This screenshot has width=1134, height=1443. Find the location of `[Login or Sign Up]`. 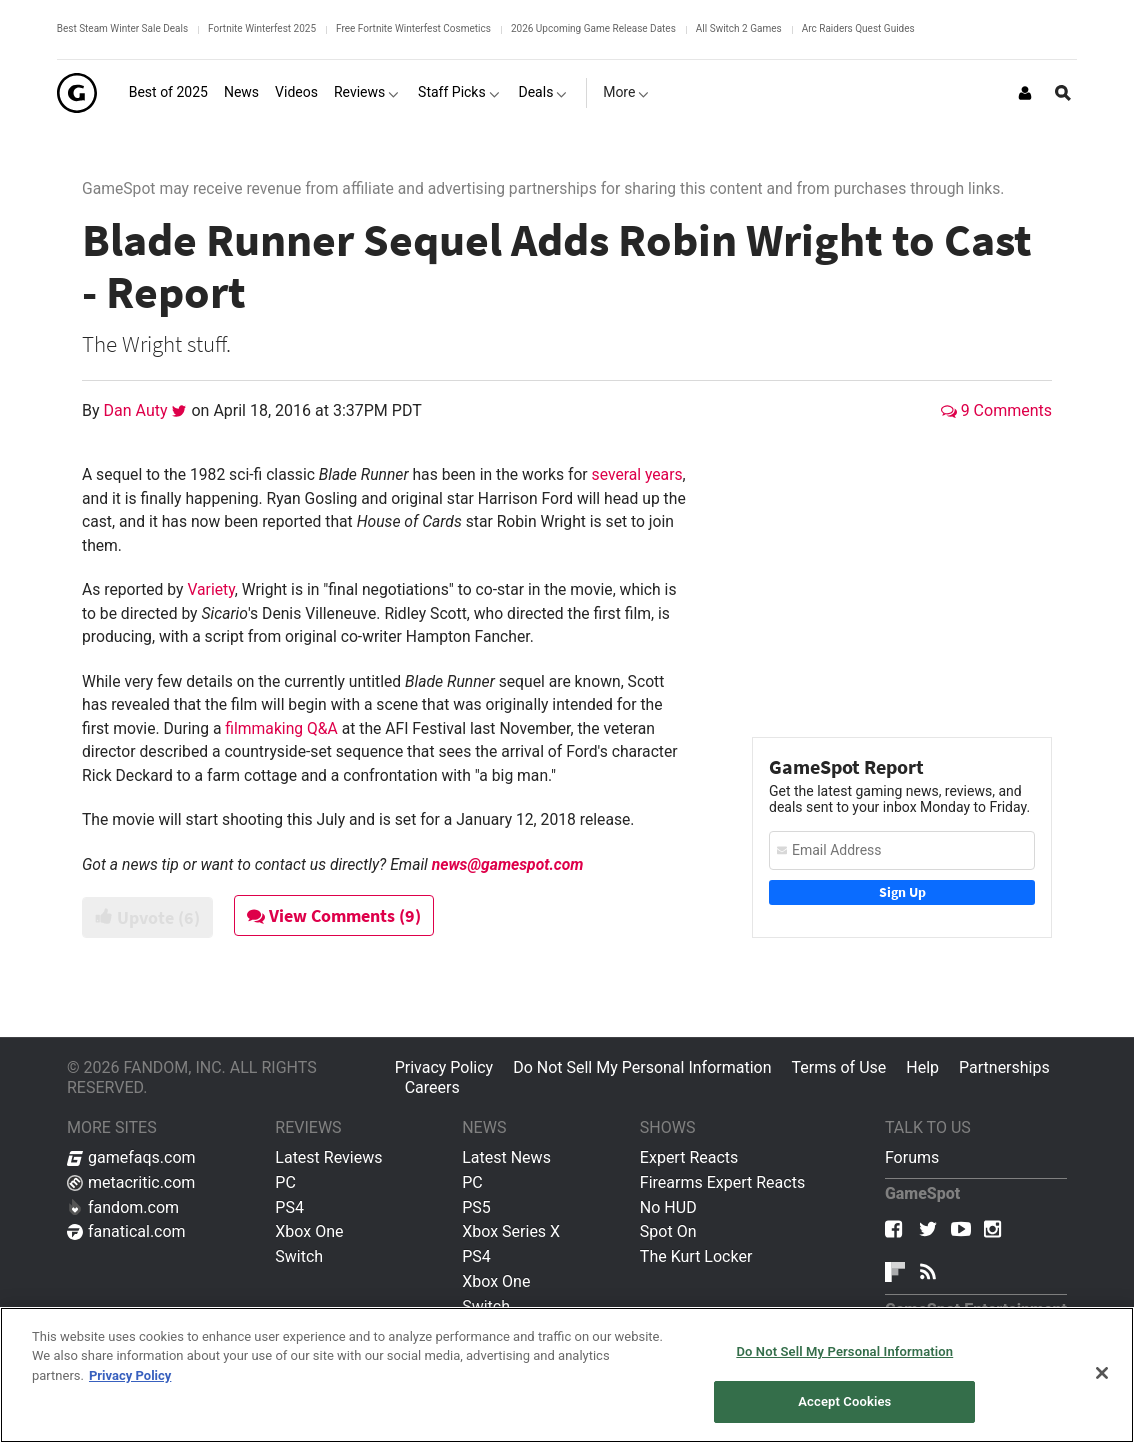

[Login or Sign Up] is located at coordinates (1025, 93).